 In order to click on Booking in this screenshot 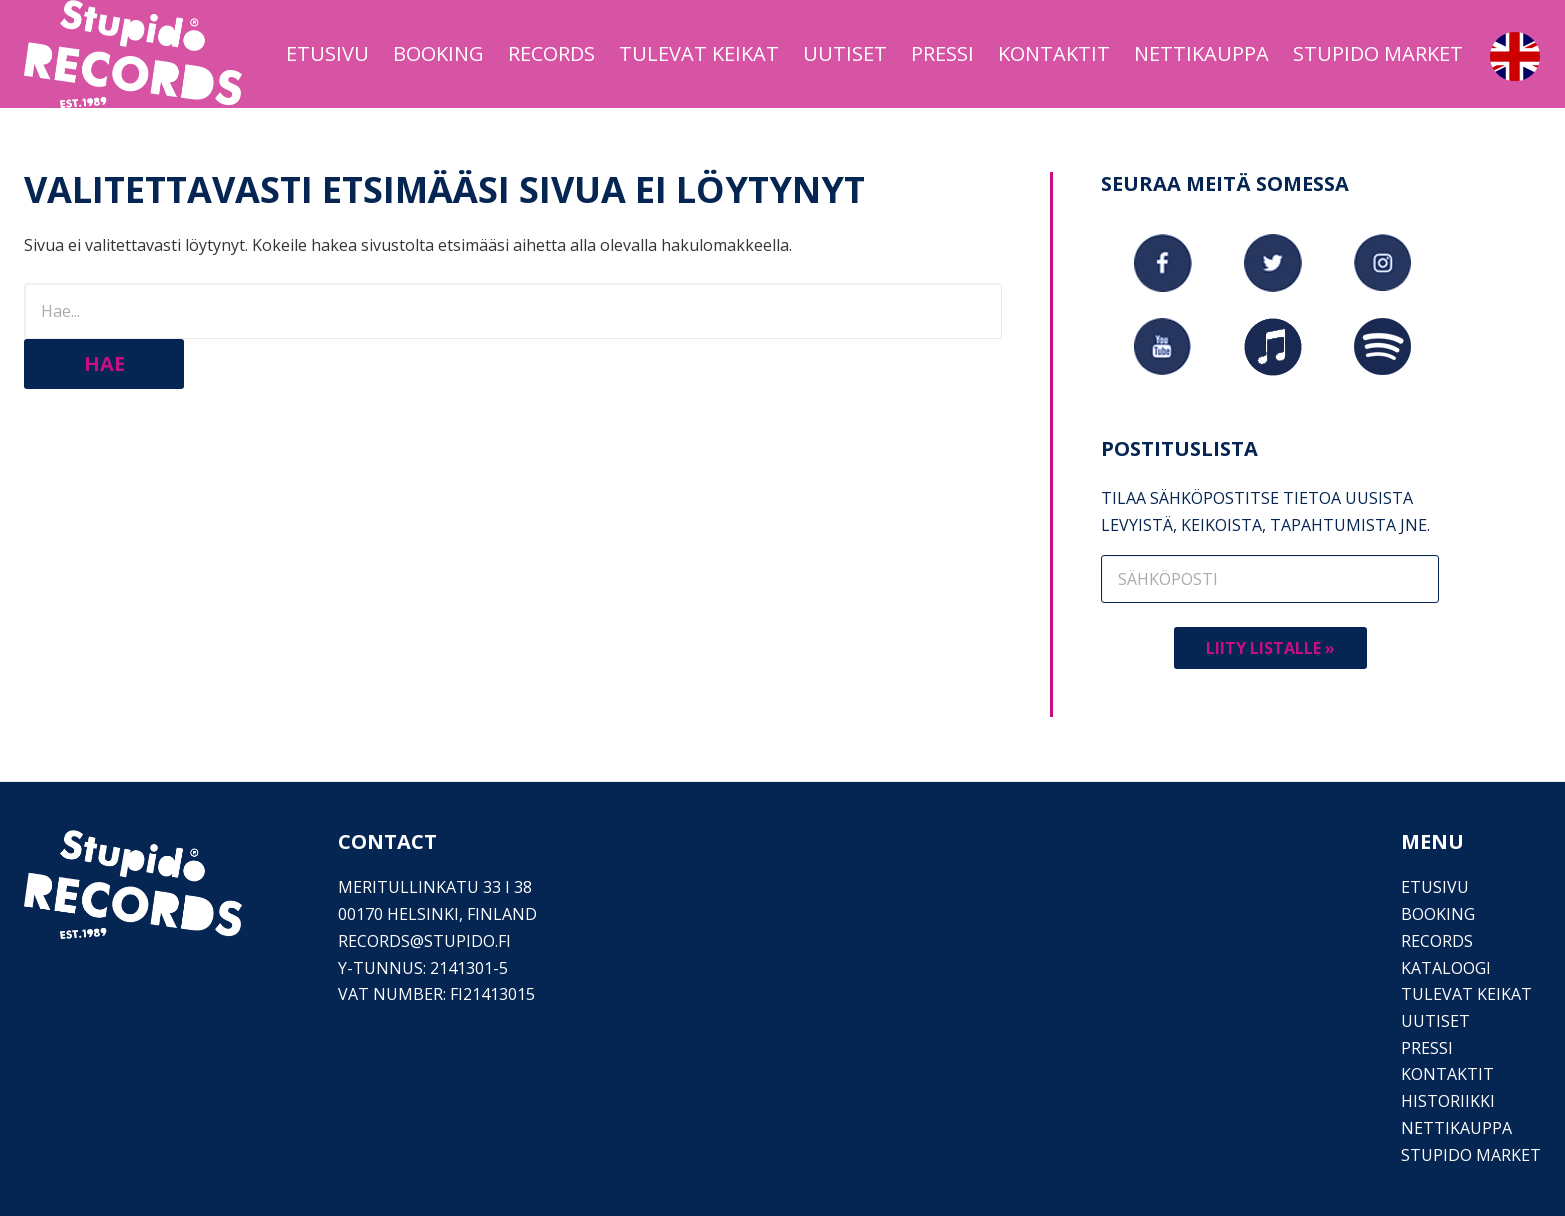, I will do `click(1438, 914)`.